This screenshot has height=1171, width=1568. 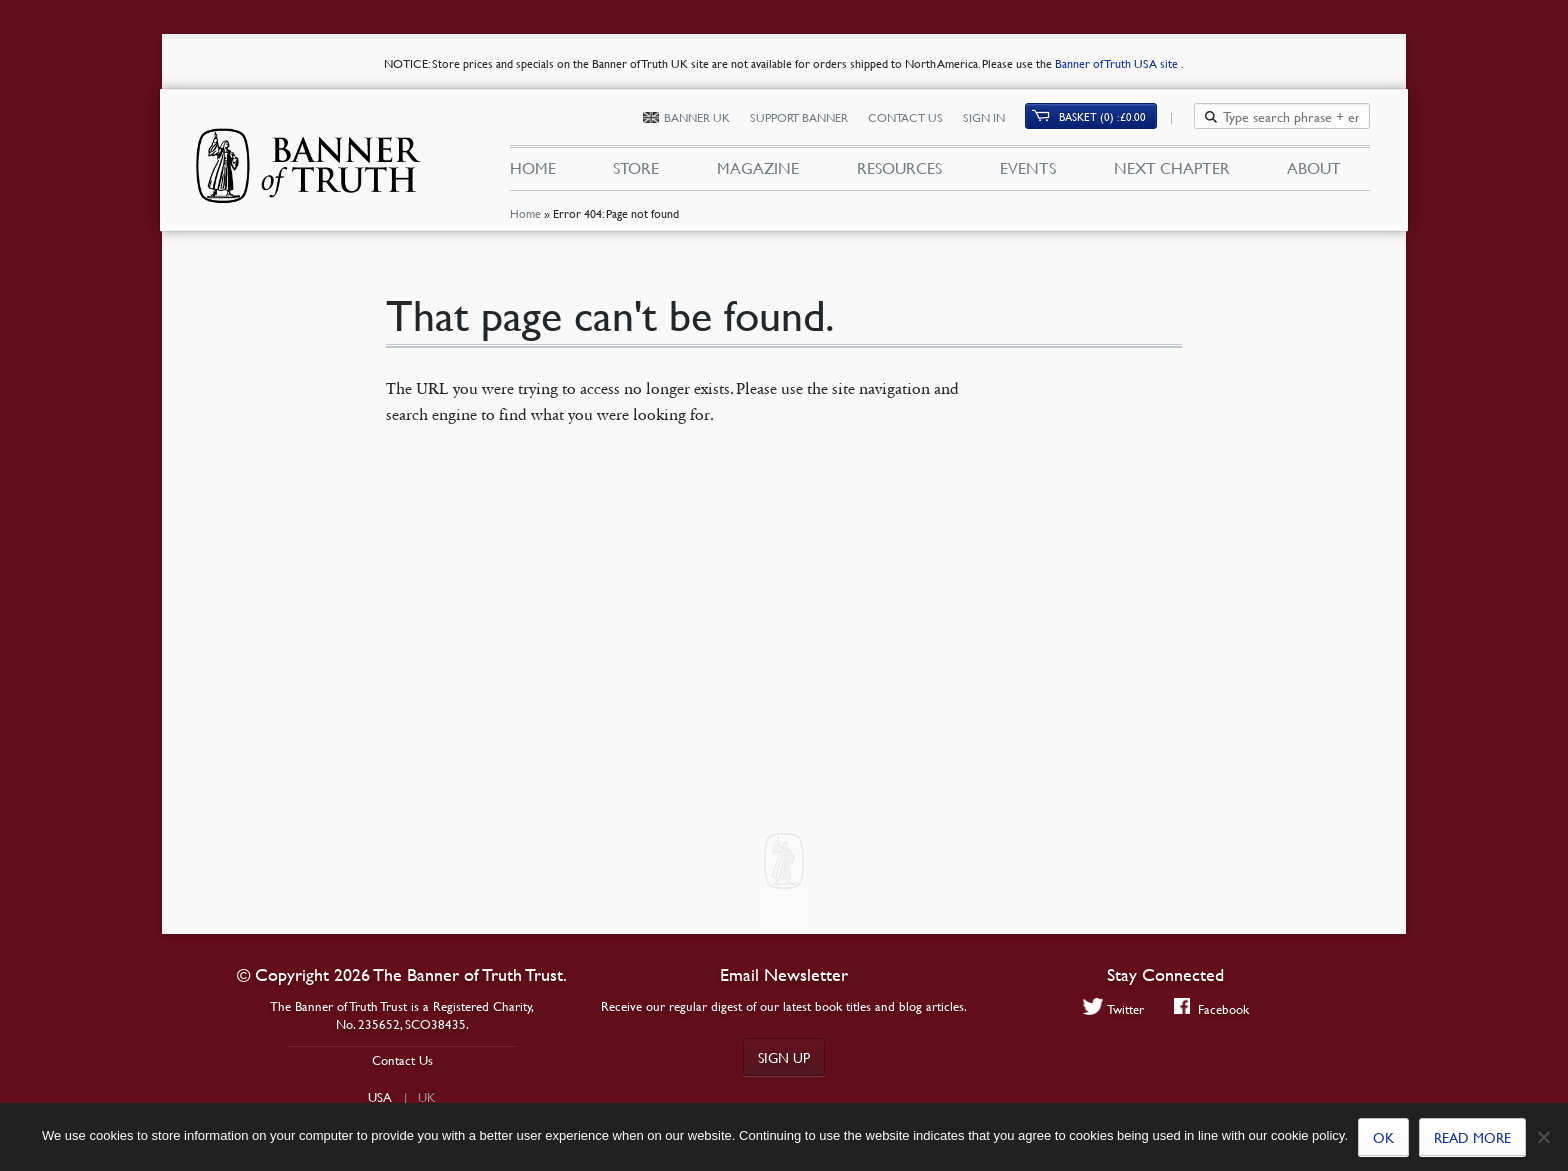 I want to click on Sign up, so click(x=784, y=1057).